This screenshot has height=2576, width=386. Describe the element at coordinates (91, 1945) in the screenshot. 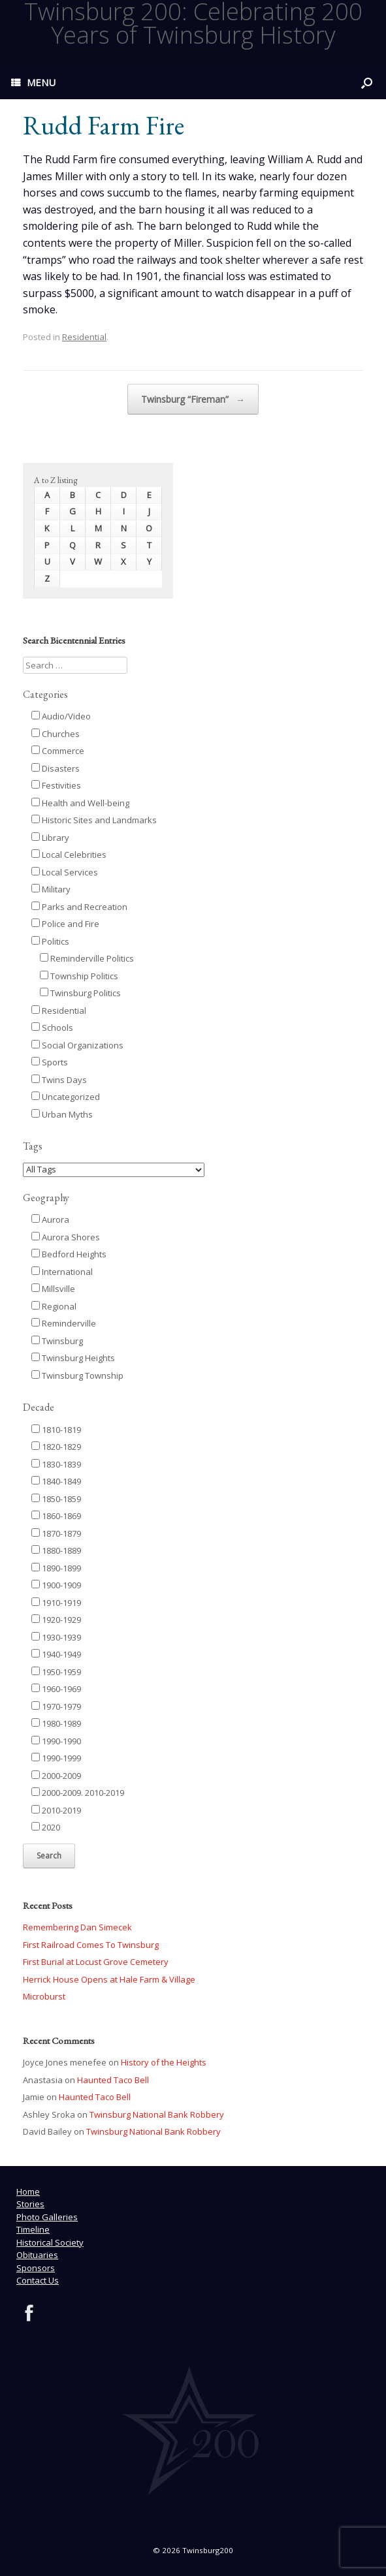

I see `First Railroad Comes To Twinsburg` at that location.